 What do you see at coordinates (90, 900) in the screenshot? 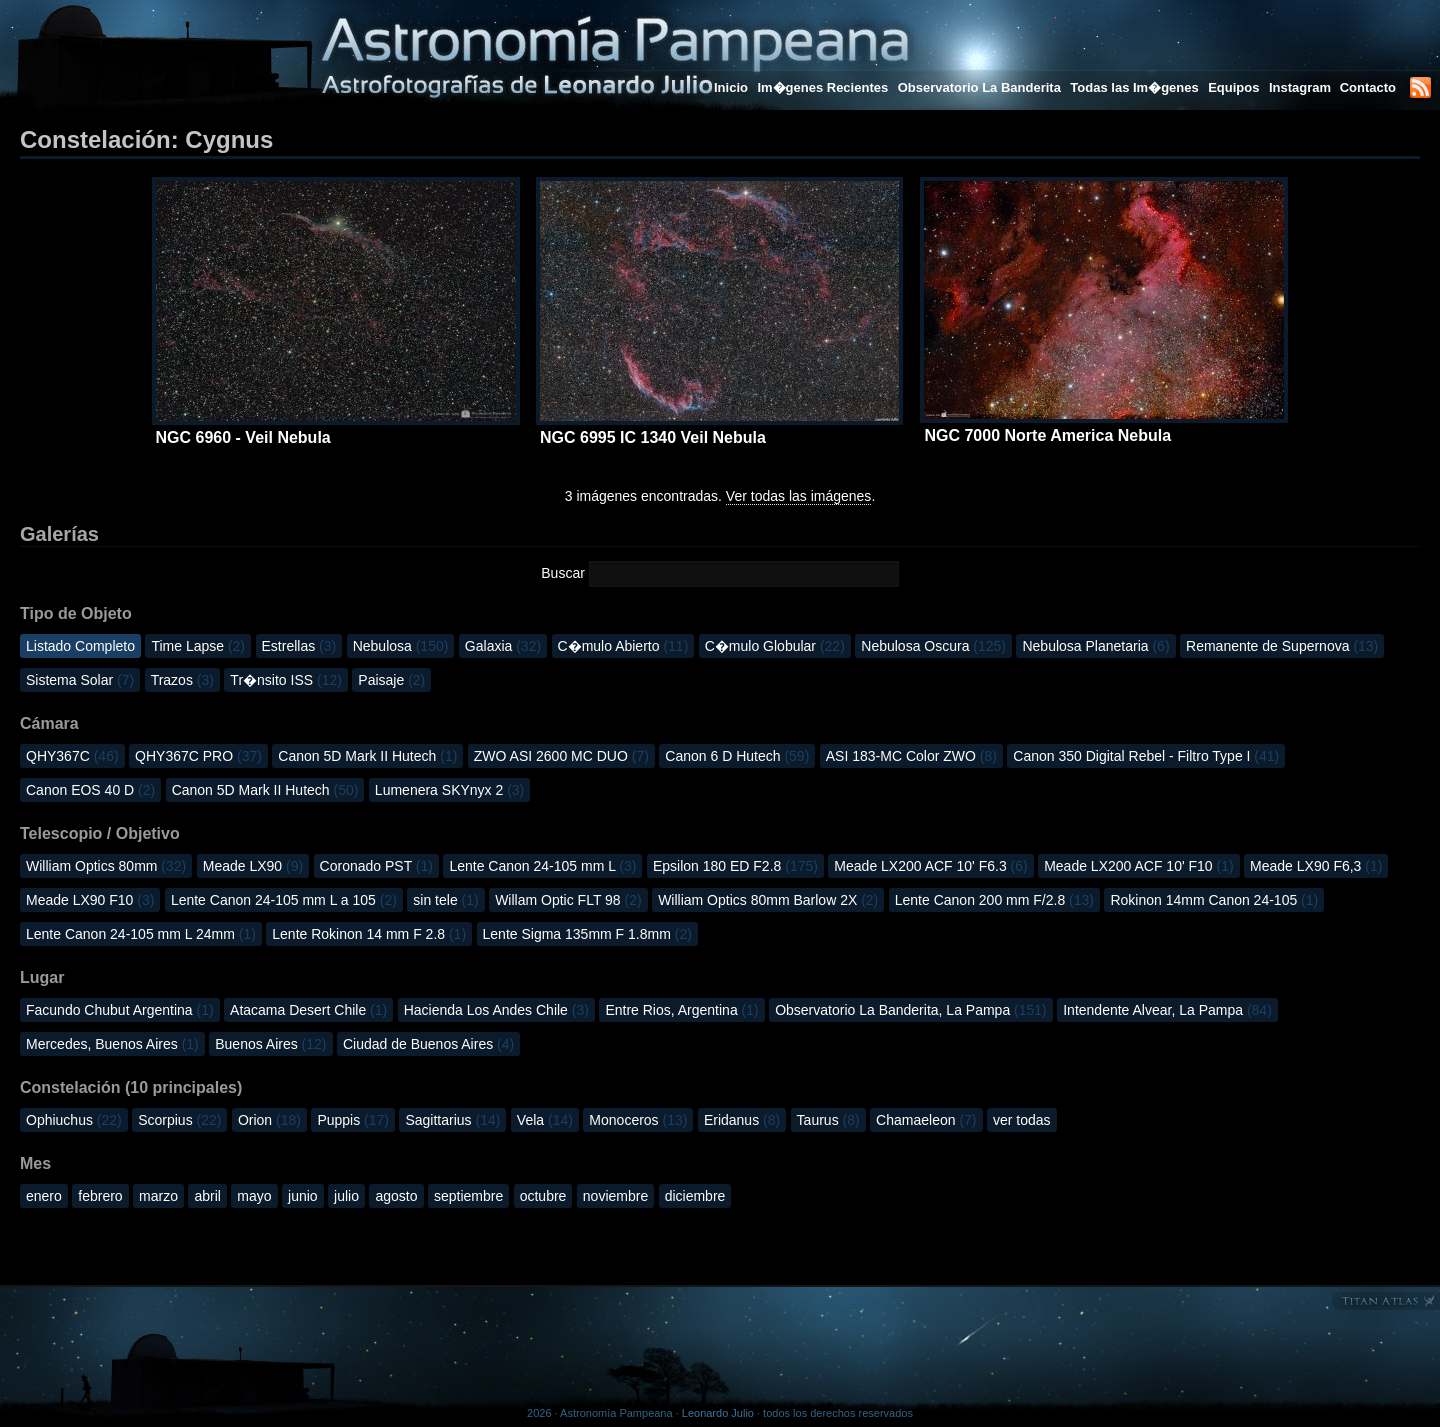
I see `Meade LX90 F10` at bounding box center [90, 900].